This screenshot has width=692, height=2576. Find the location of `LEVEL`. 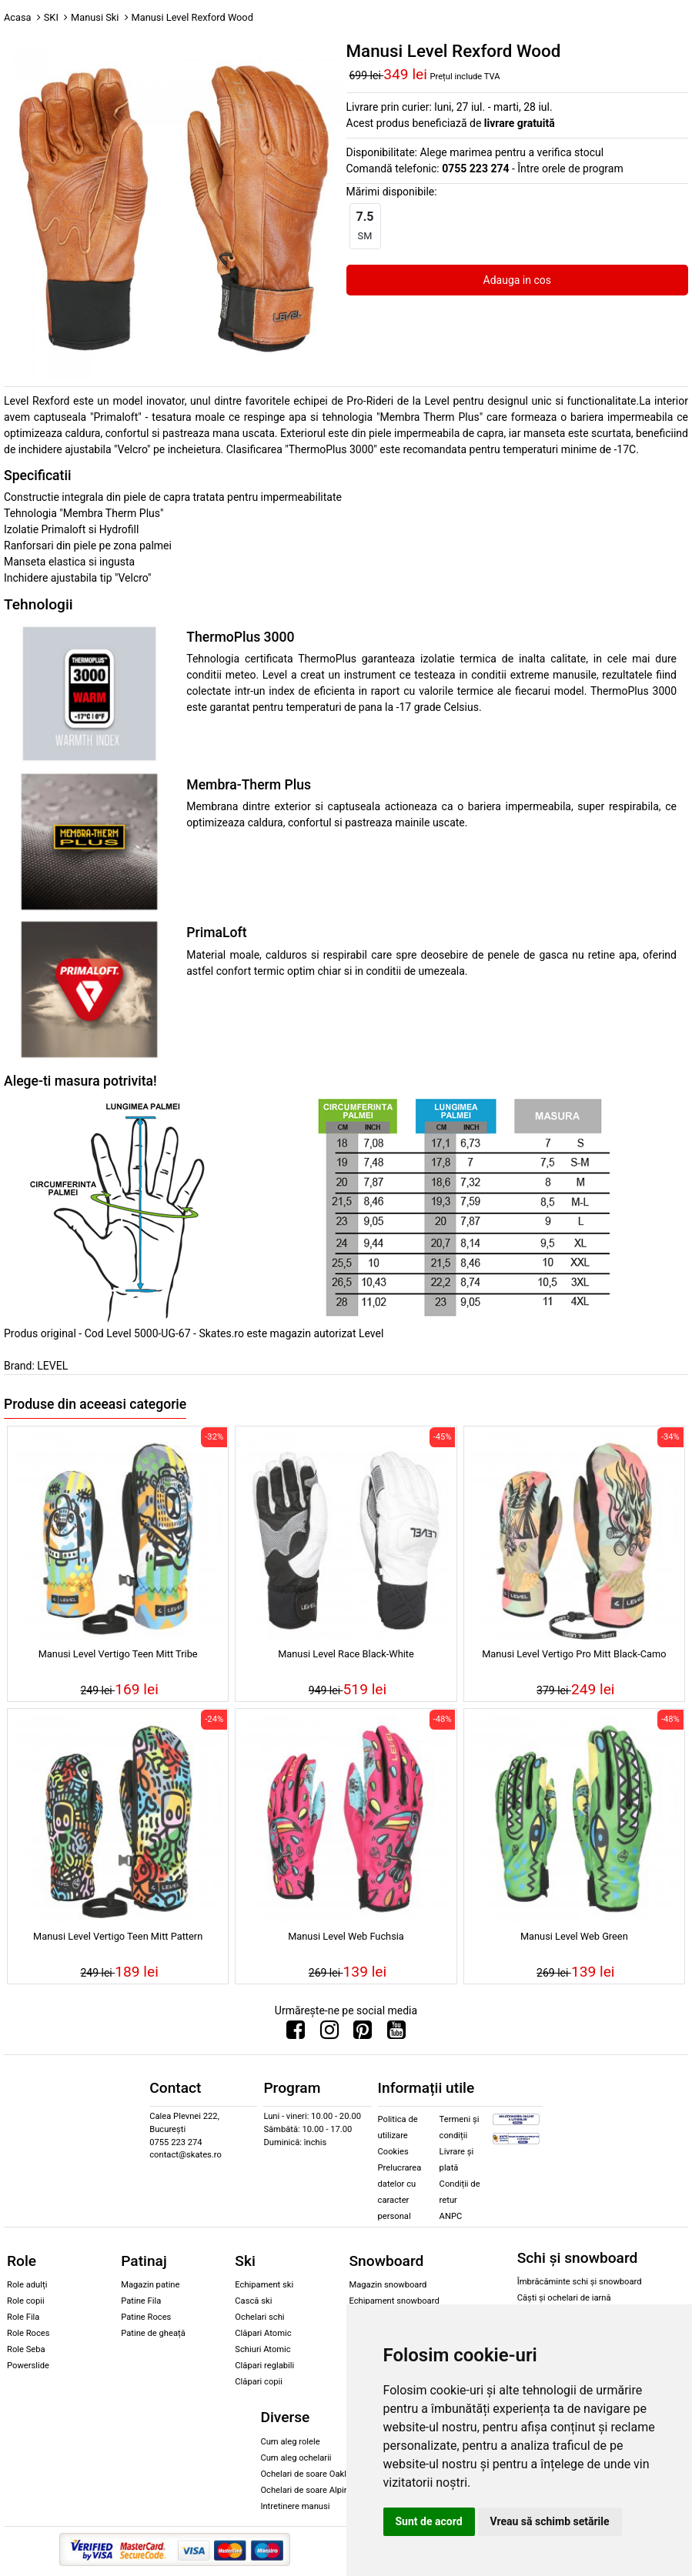

LEVEL is located at coordinates (52, 1366).